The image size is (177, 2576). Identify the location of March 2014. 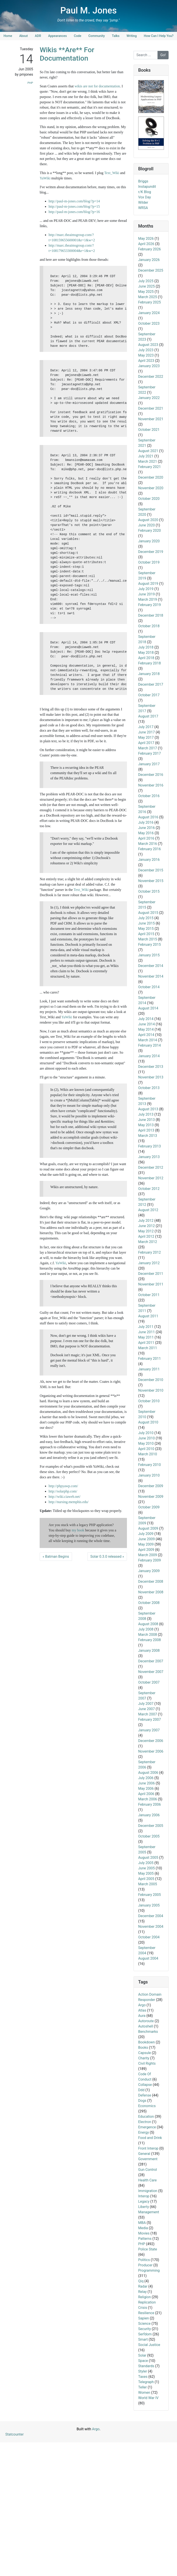
(147, 1040).